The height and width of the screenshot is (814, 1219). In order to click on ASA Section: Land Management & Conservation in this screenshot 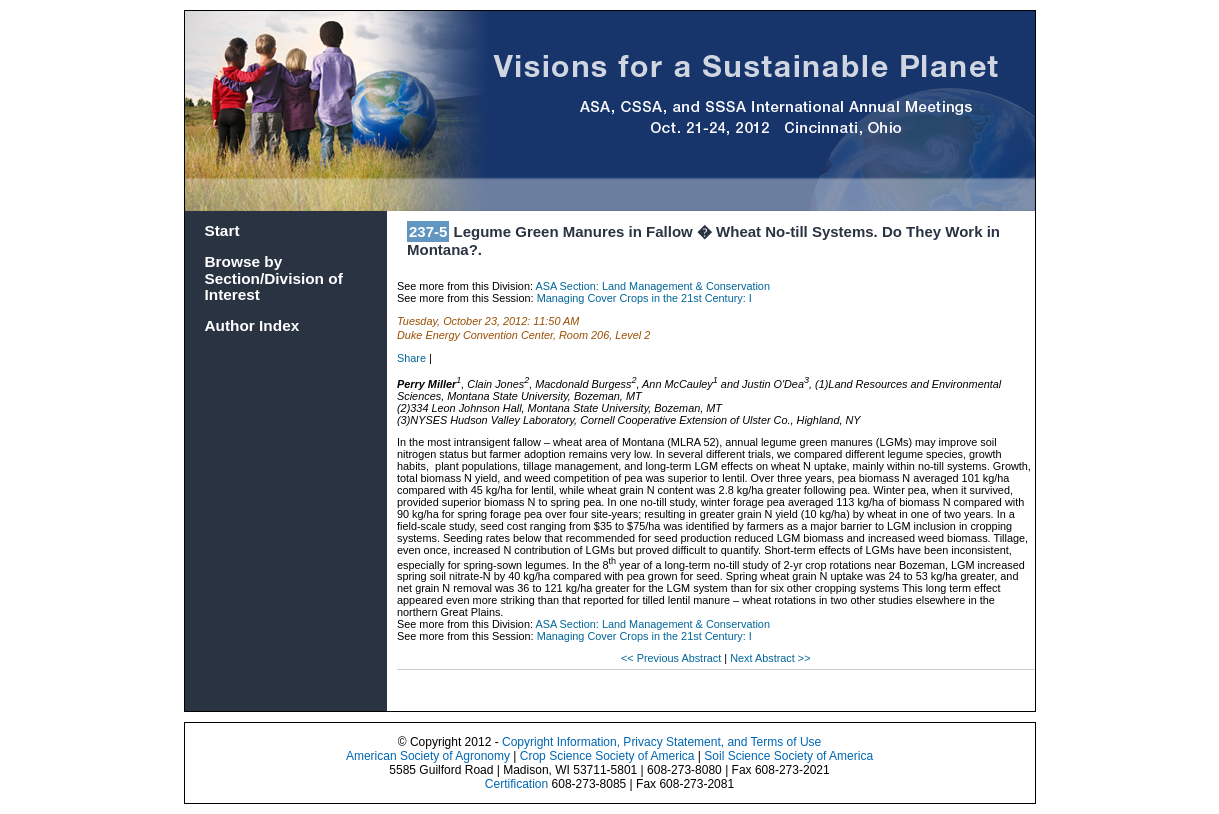, I will do `click(652, 286)`.